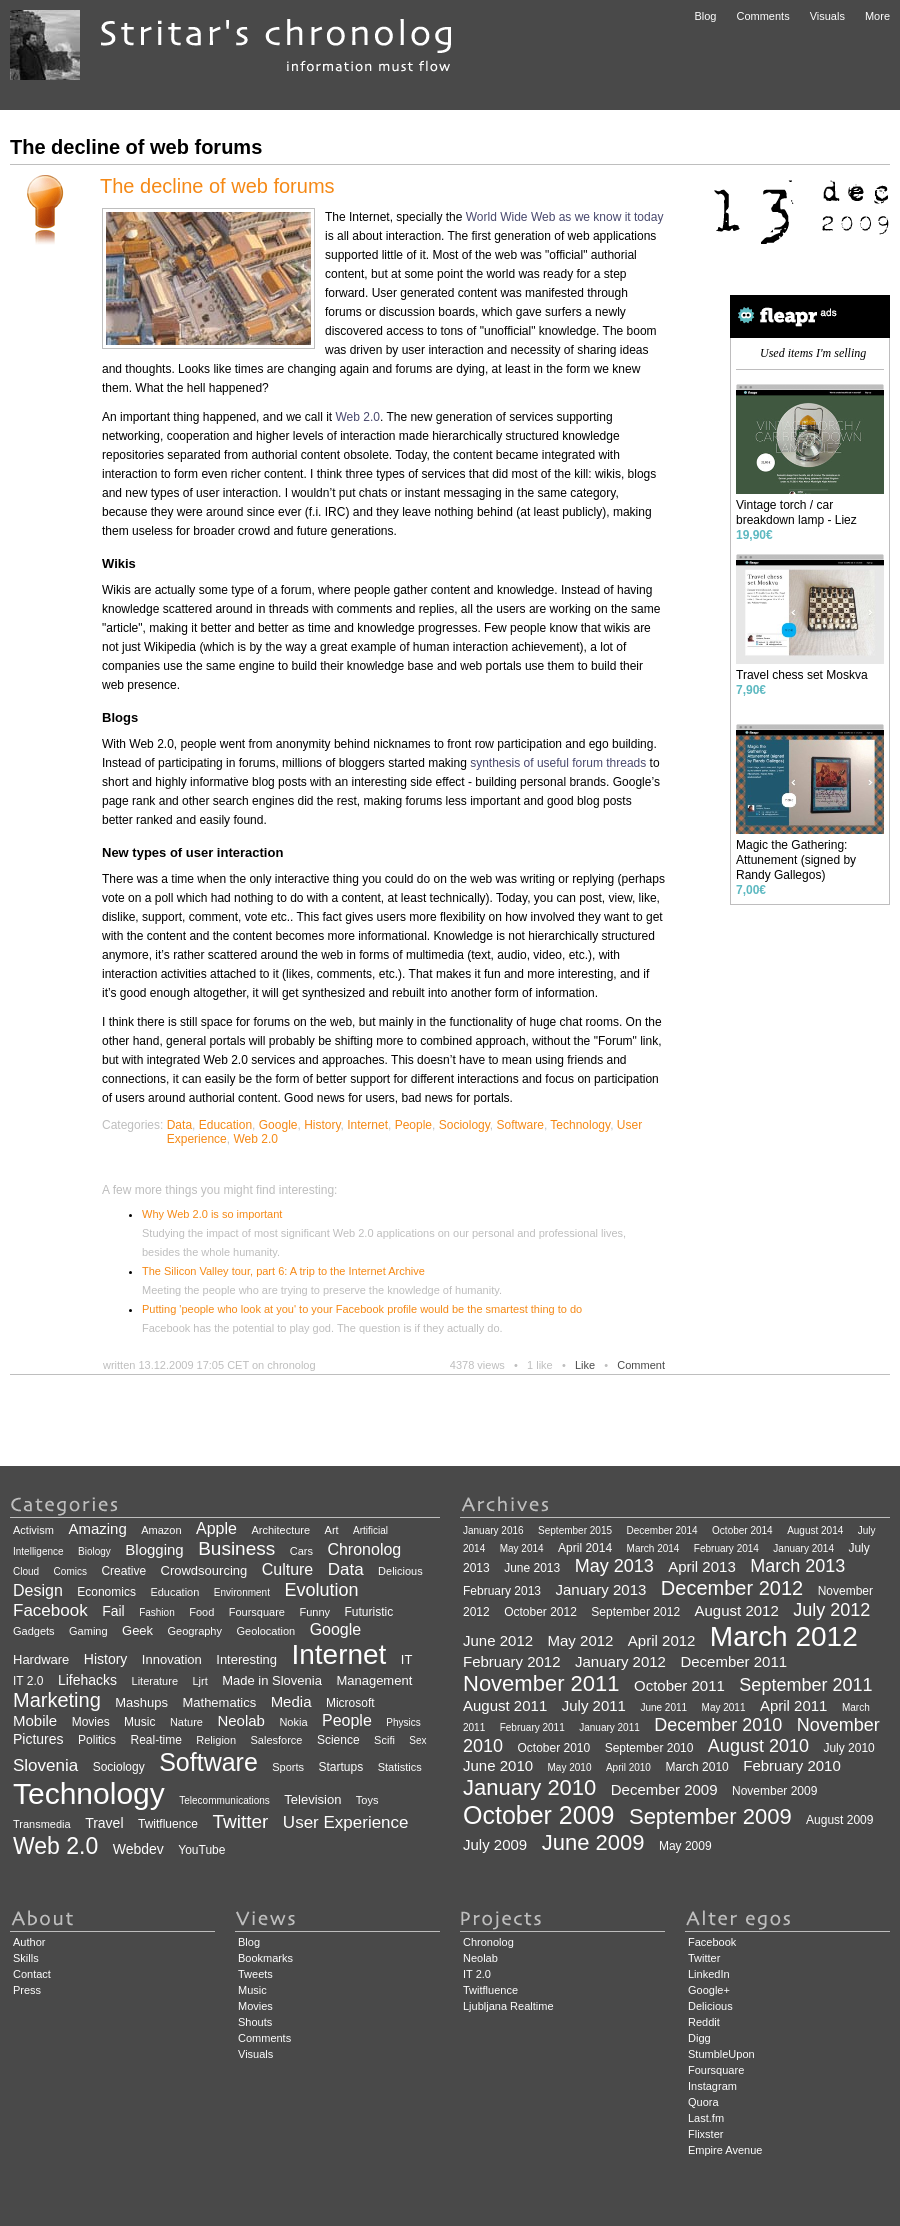 This screenshot has width=900, height=2226. Describe the element at coordinates (699, 2038) in the screenshot. I see `Digg` at that location.